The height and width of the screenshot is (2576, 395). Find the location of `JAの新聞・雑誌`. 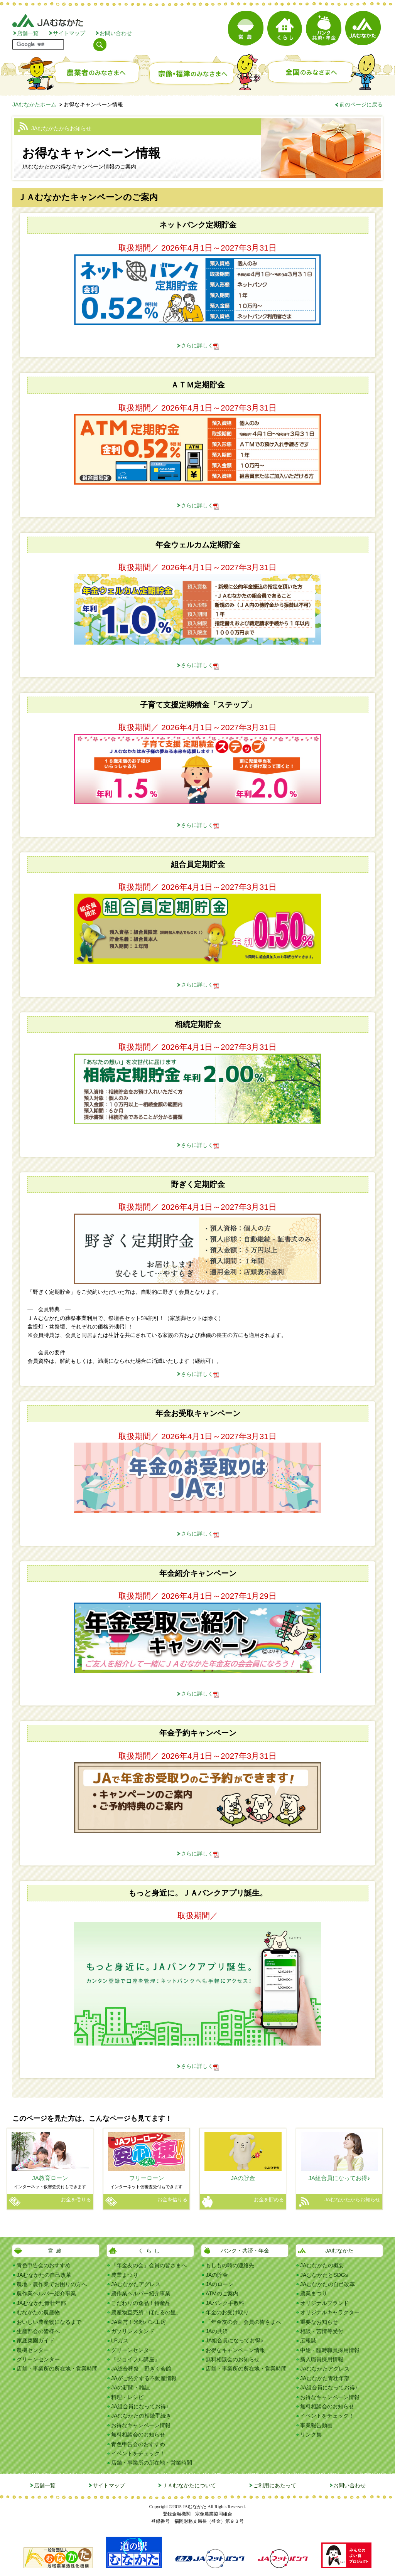

JAの新聞・雑誌 is located at coordinates (130, 2387).